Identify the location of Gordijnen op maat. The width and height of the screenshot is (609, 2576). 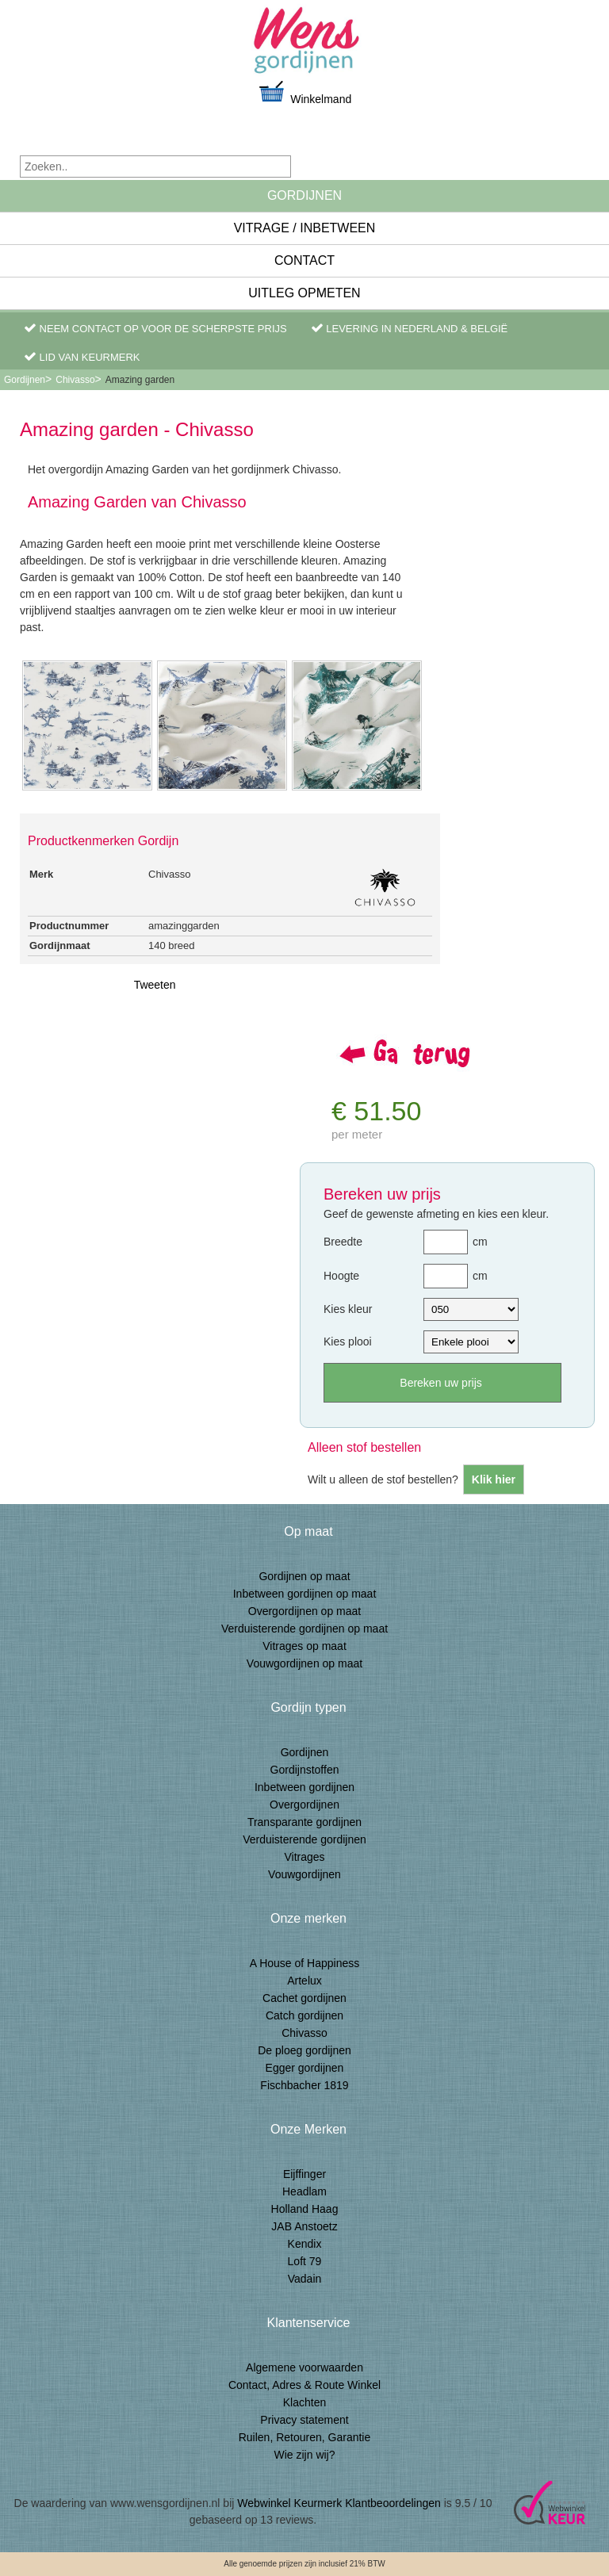
(304, 1576).